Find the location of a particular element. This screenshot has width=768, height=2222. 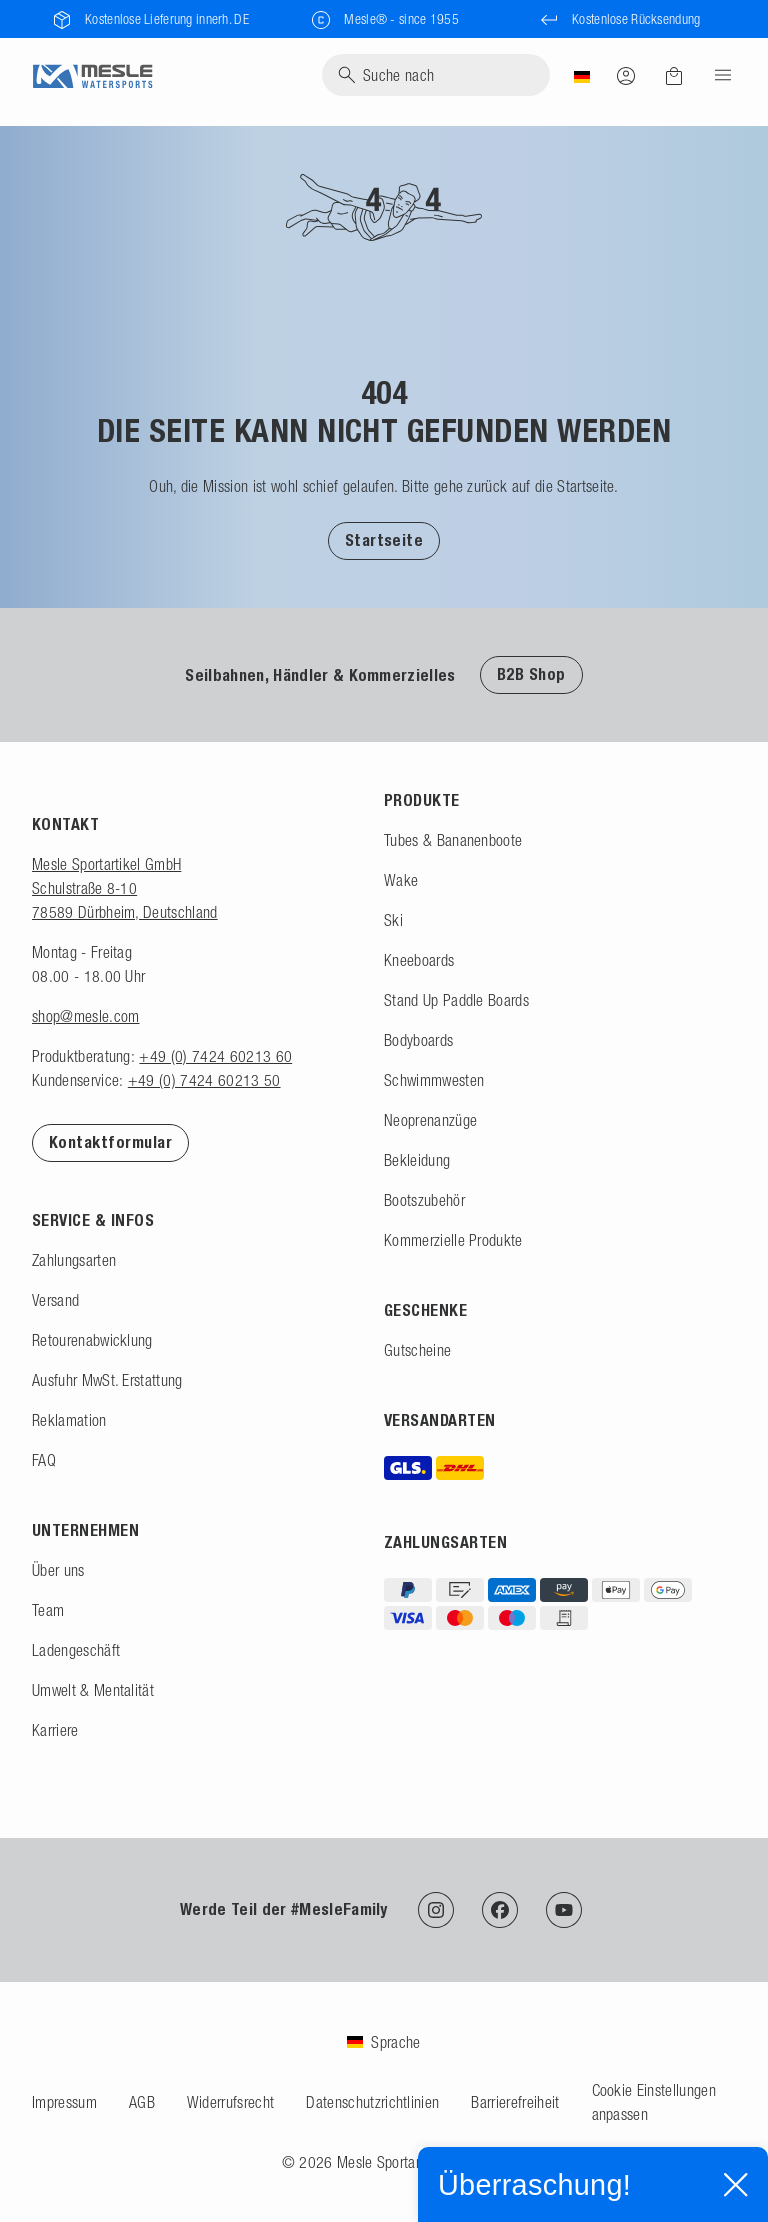

FAQ is located at coordinates (44, 1460).